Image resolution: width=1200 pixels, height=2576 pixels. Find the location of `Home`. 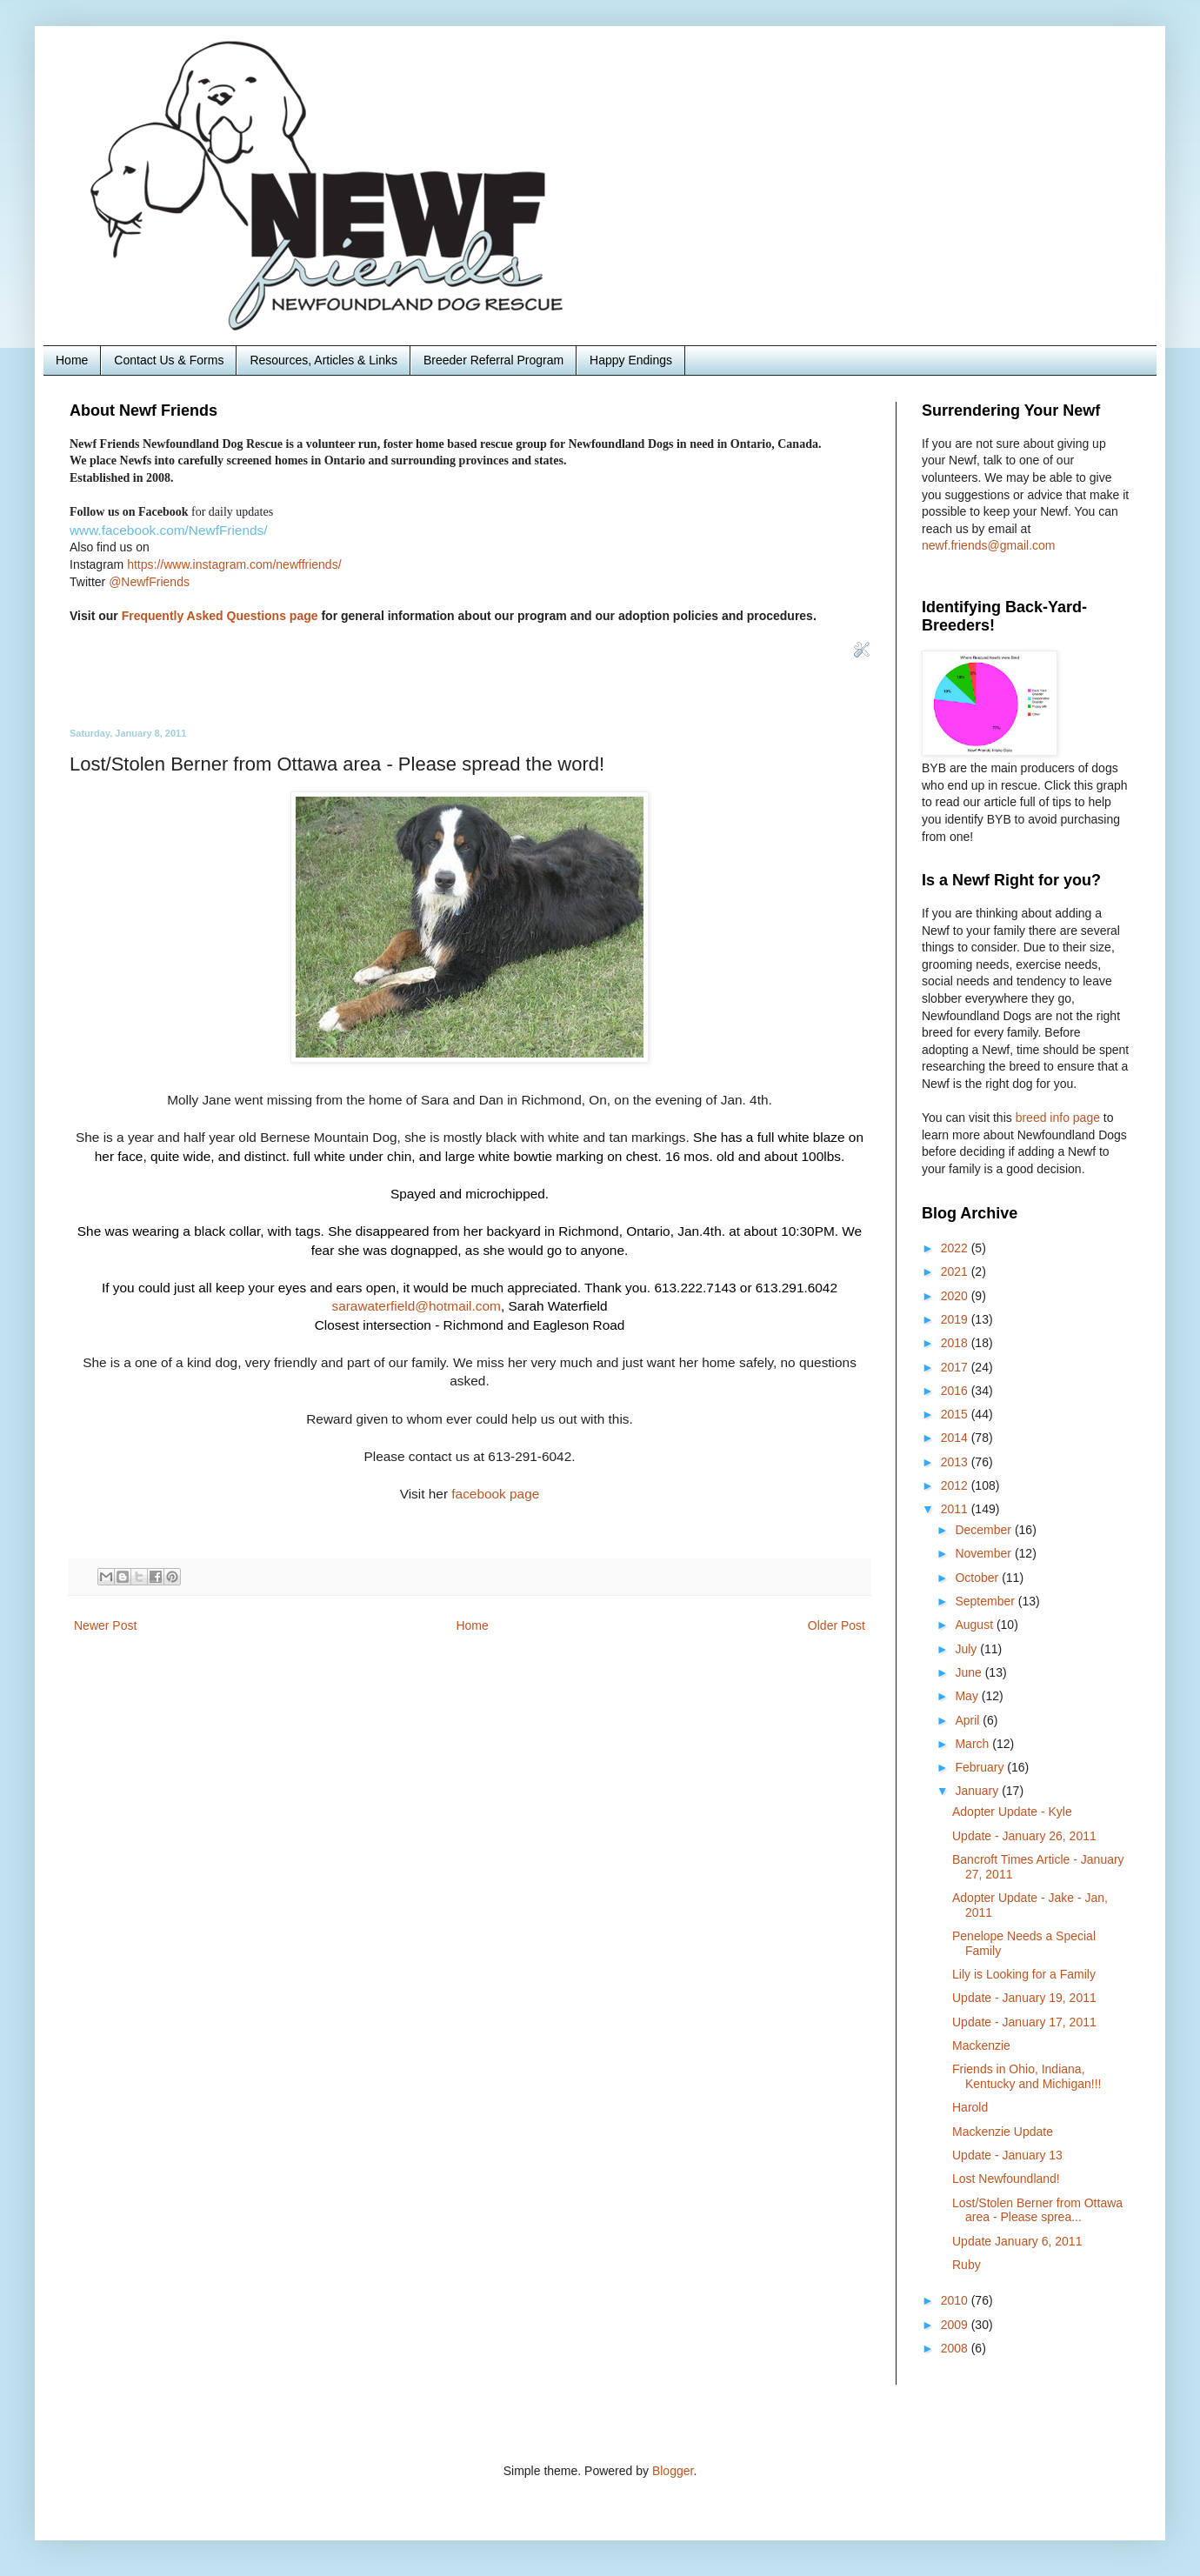

Home is located at coordinates (72, 360).